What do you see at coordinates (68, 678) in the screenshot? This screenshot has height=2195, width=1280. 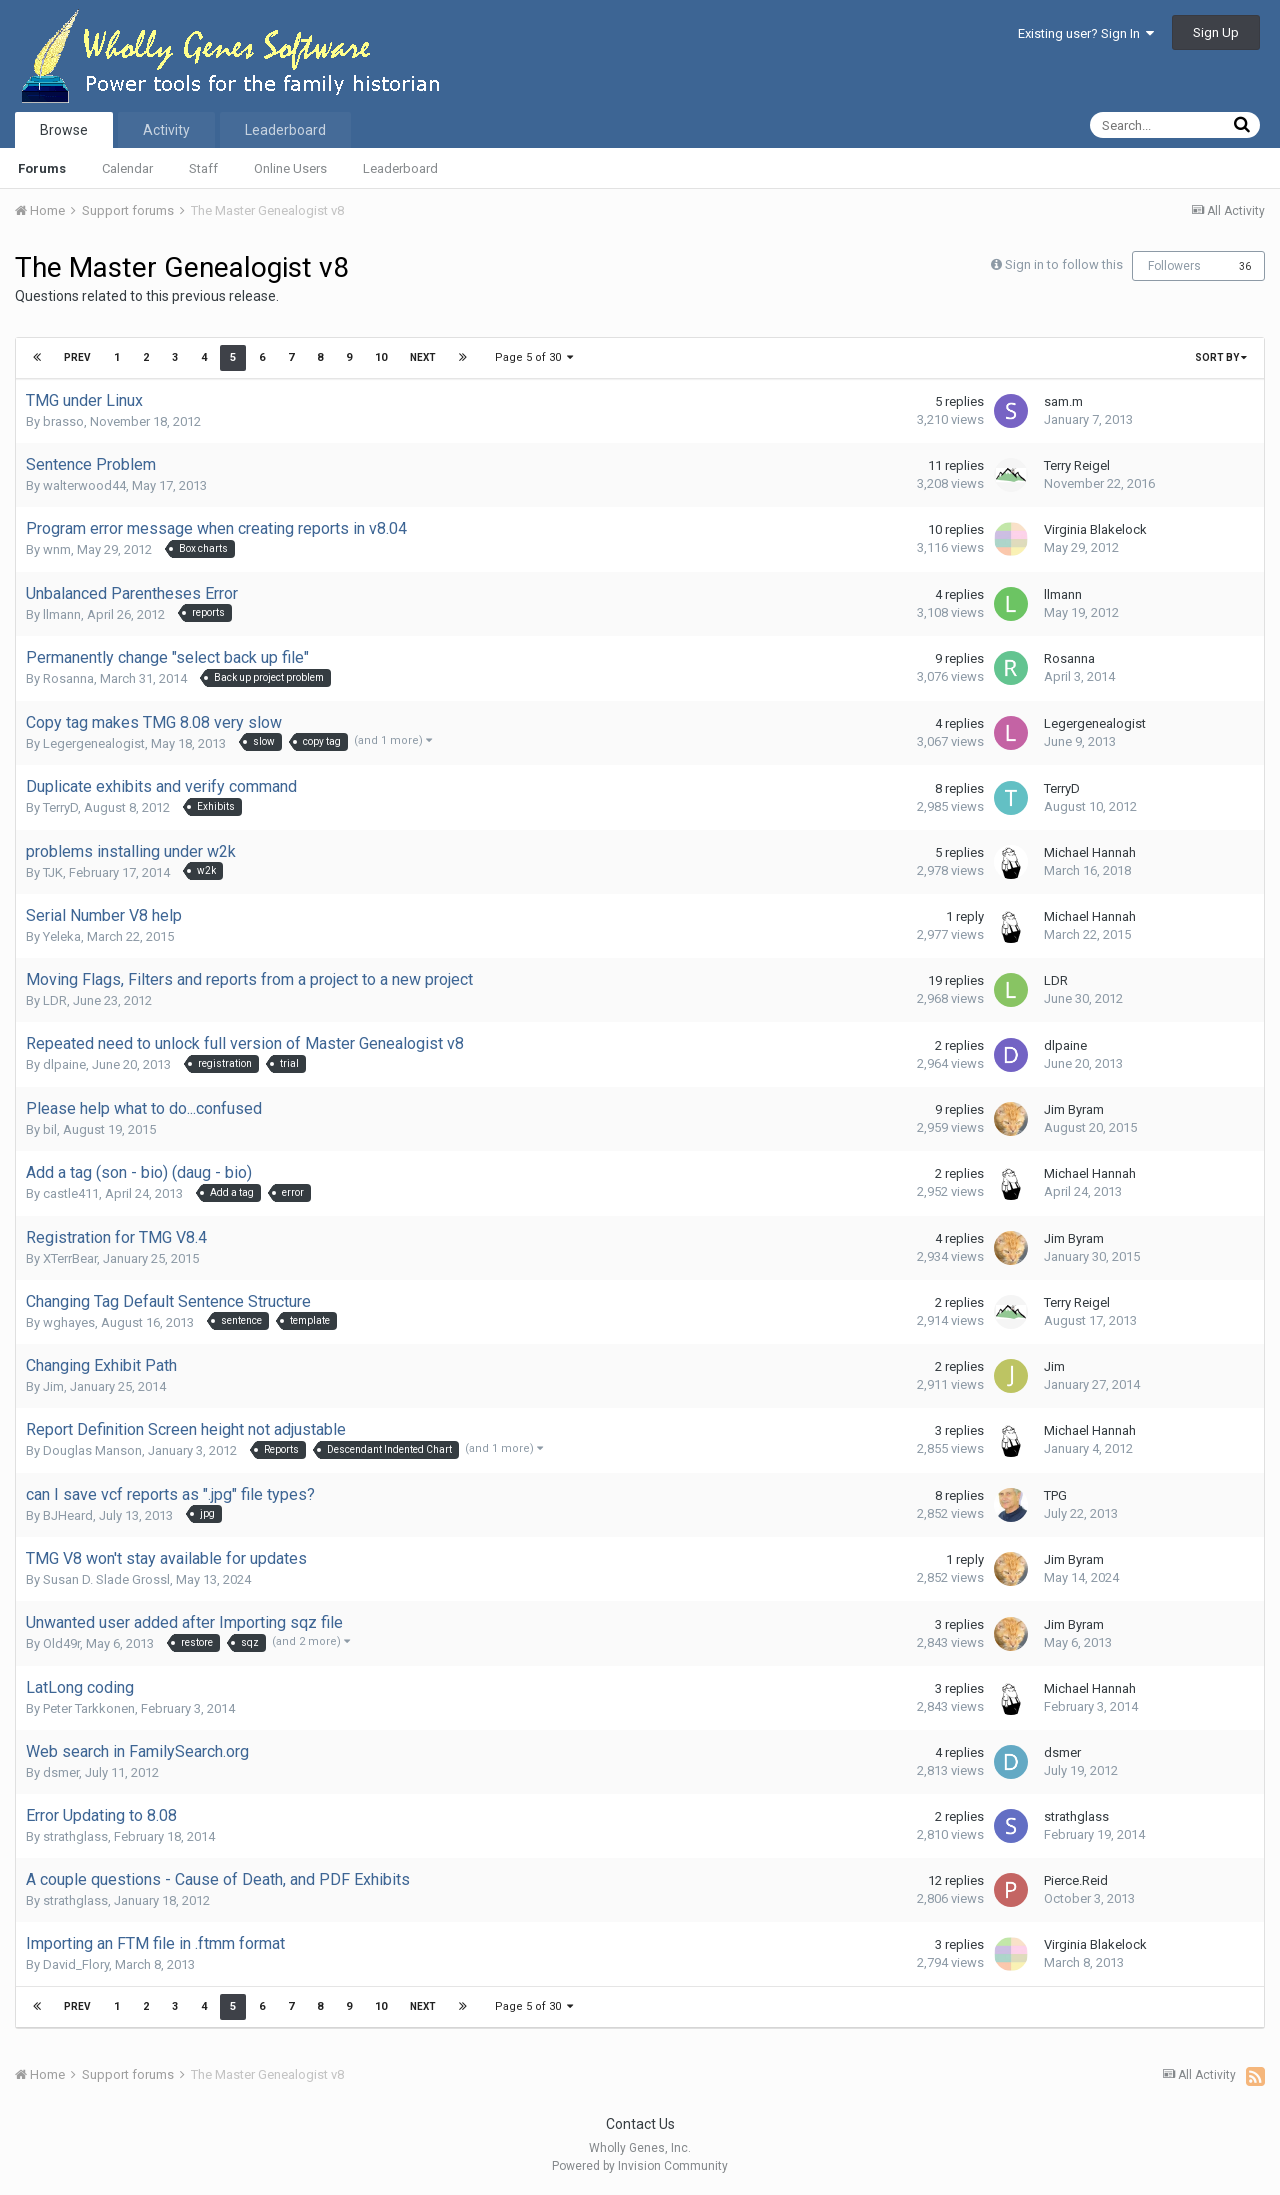 I see `Rosanna` at bounding box center [68, 678].